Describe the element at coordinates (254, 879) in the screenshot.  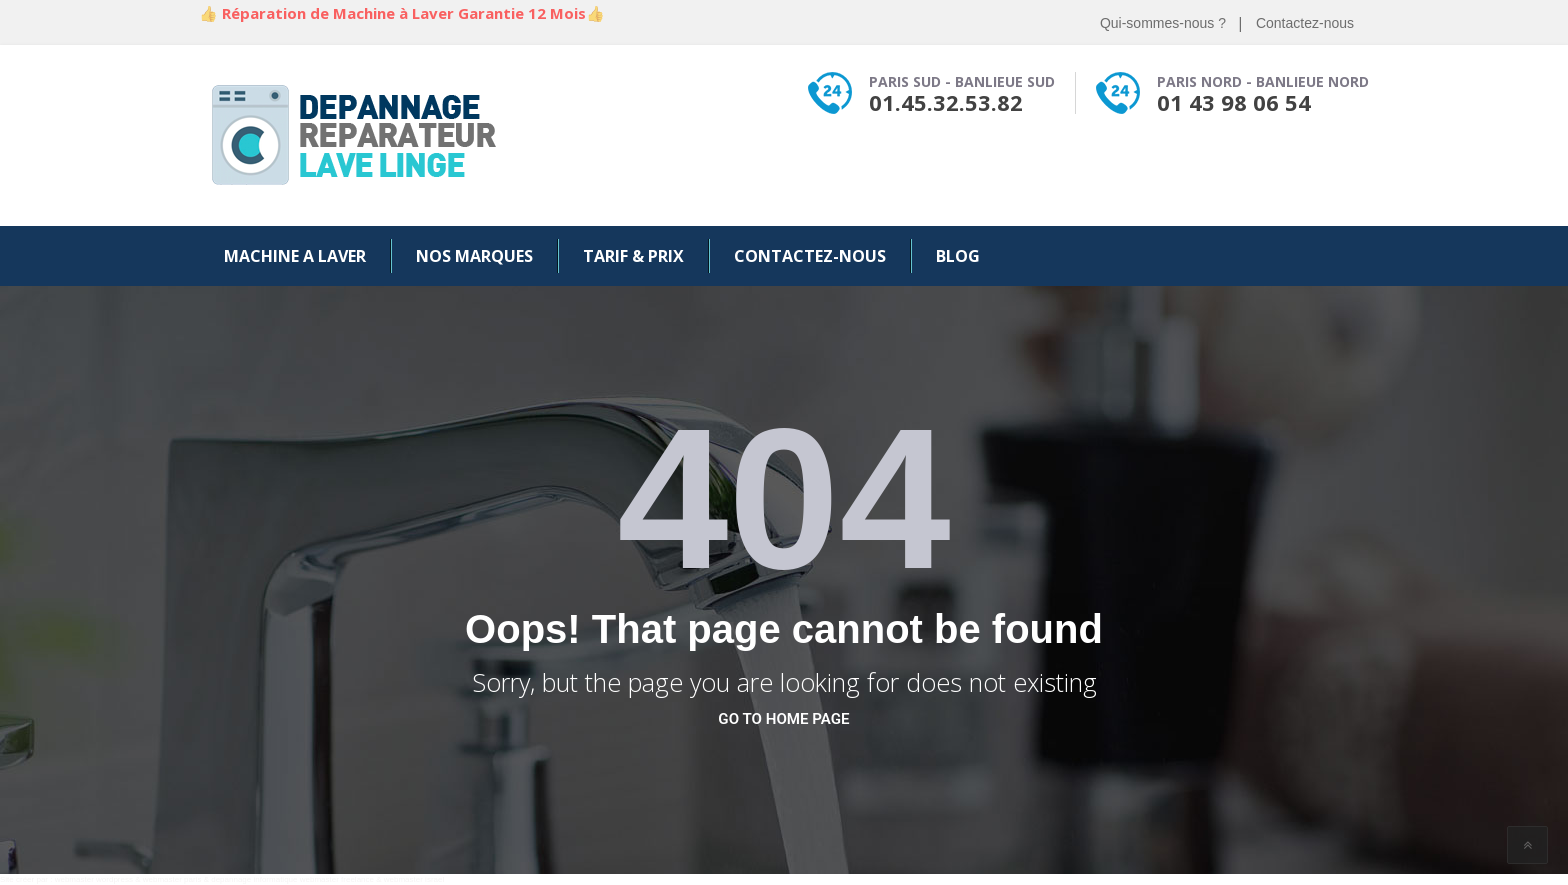
I see `depannage informatique` at that location.